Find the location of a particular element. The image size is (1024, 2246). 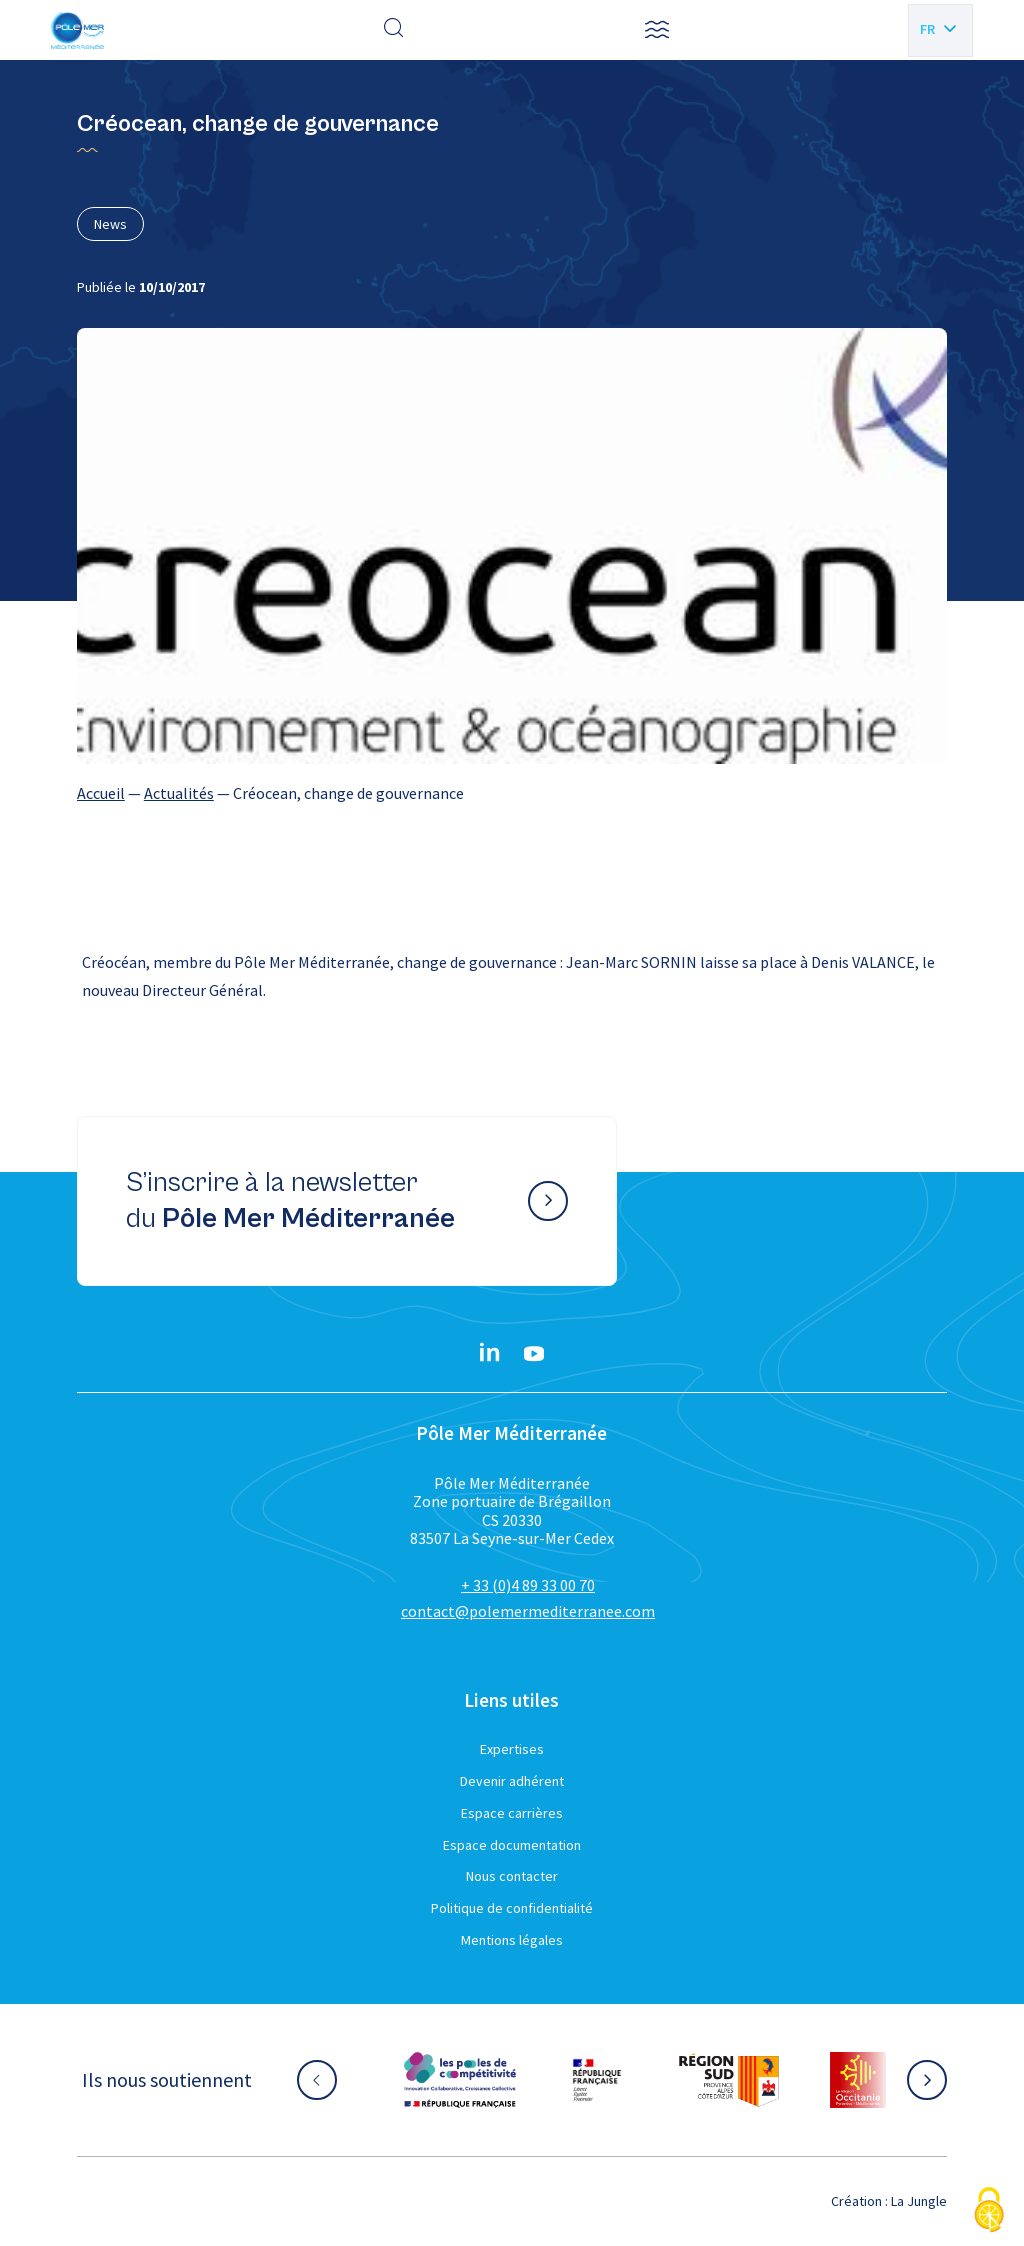

Espace carrières is located at coordinates (512, 1813).